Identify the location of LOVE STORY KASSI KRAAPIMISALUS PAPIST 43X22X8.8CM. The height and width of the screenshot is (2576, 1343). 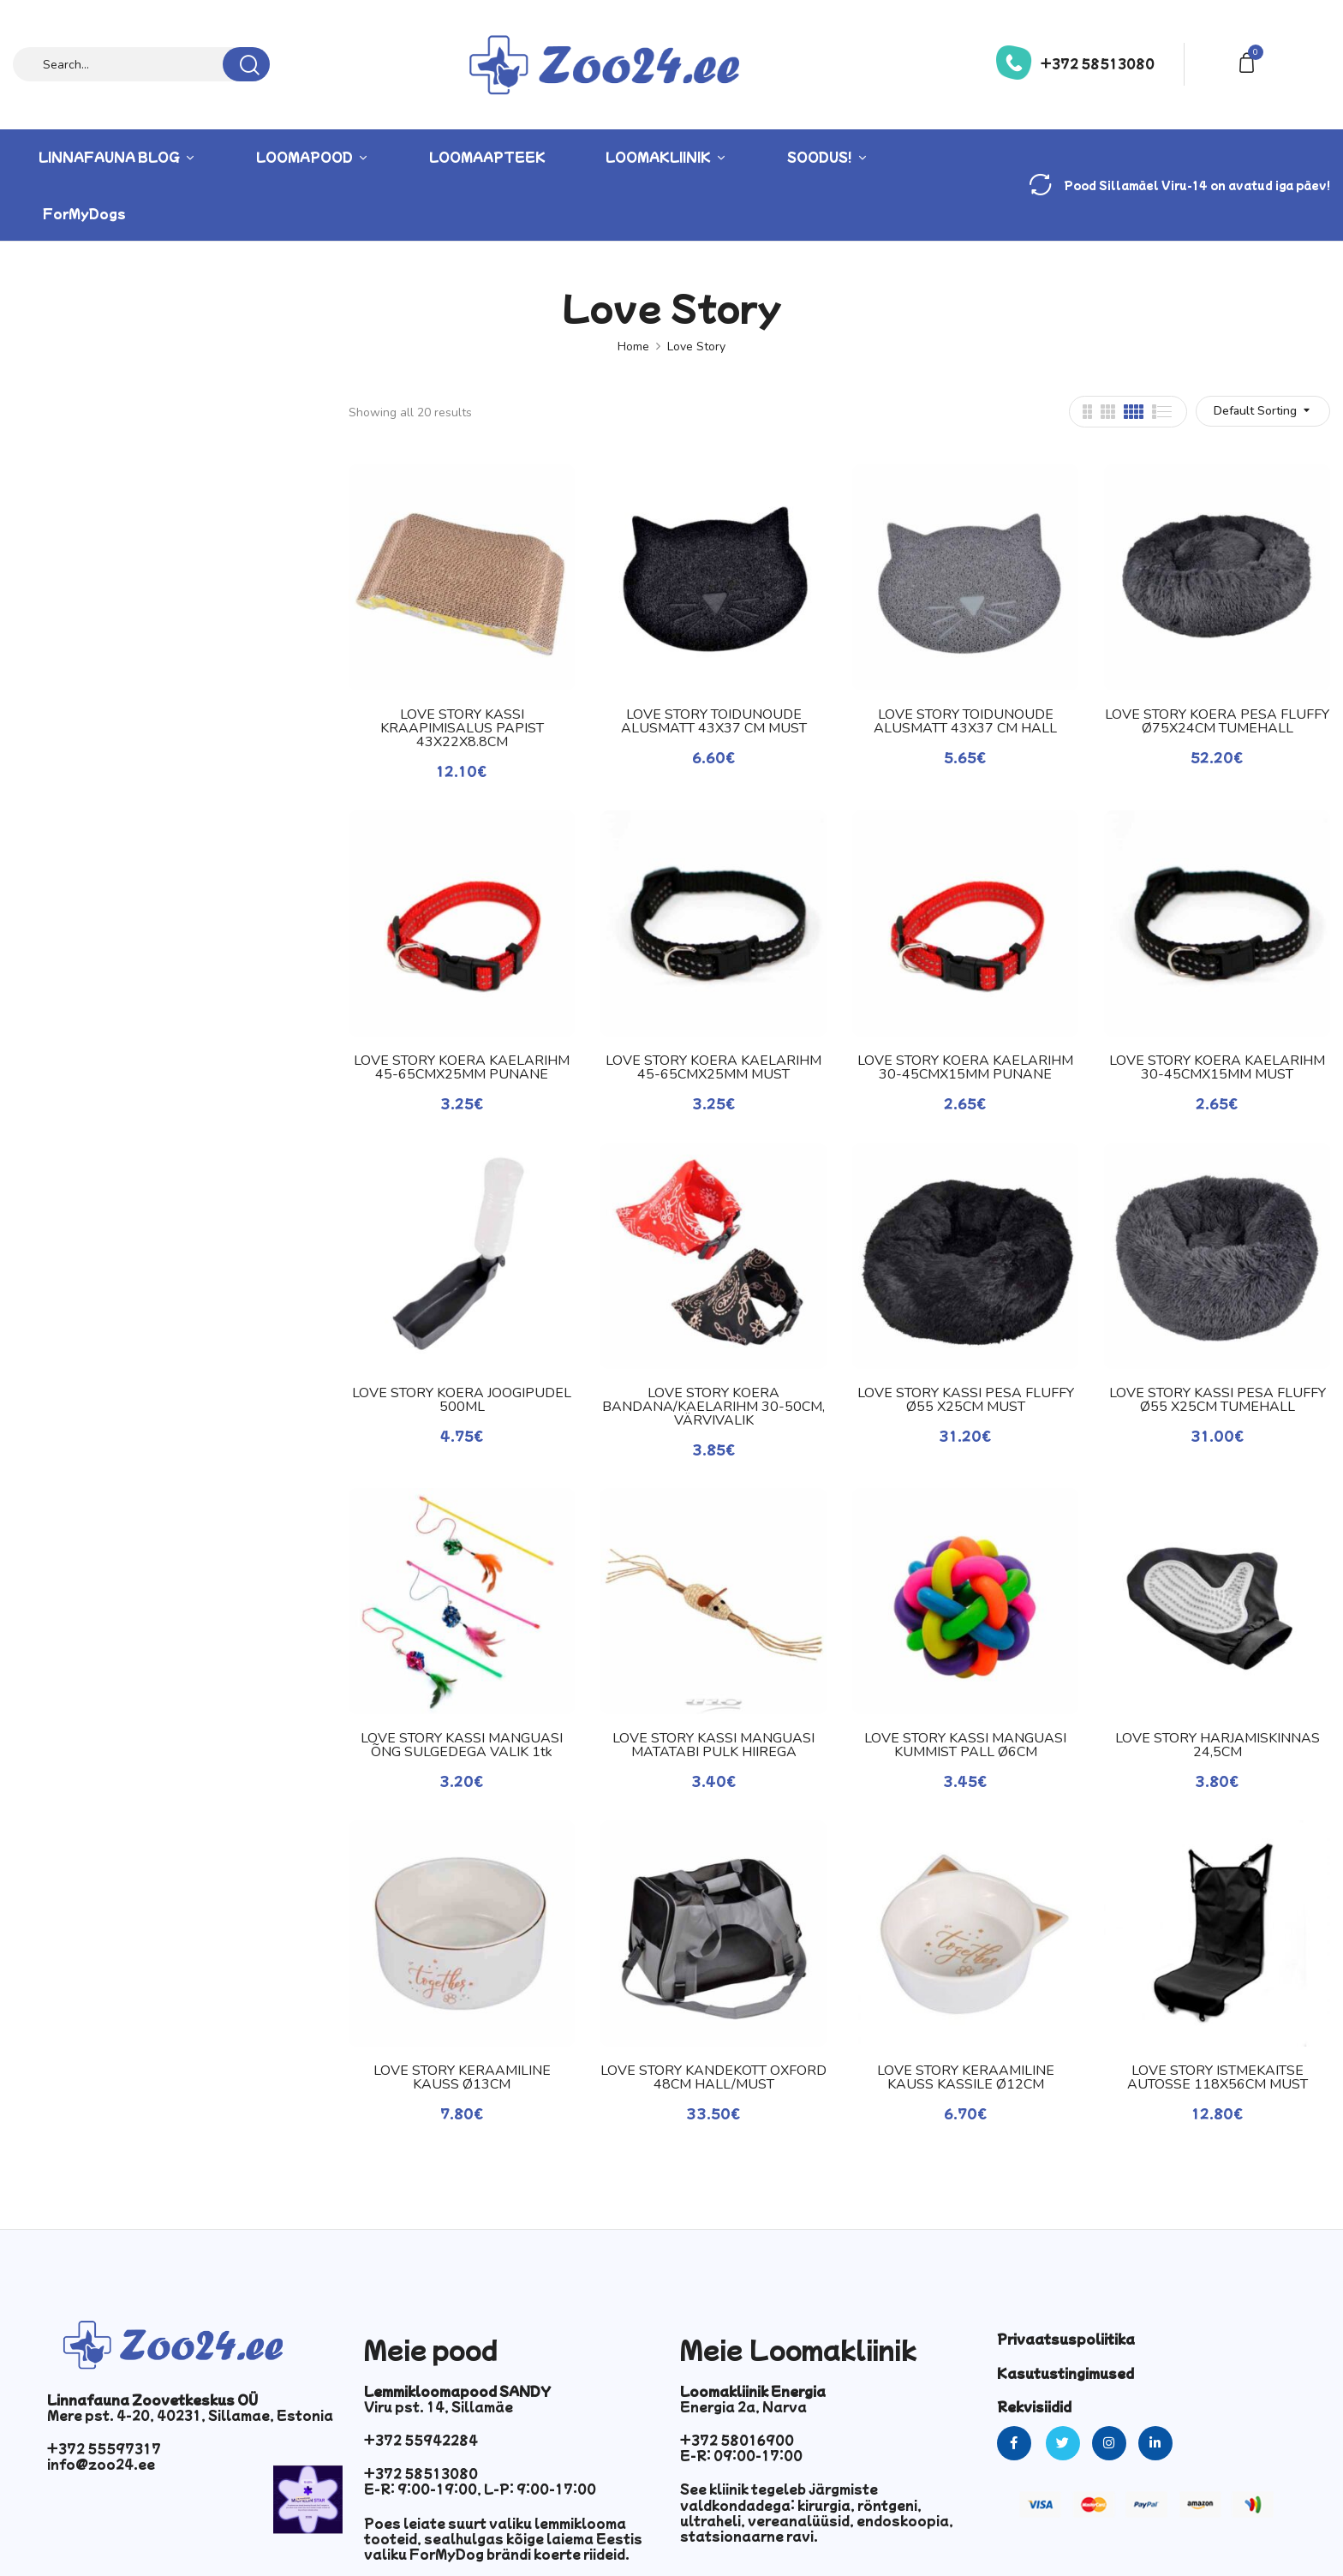
(462, 728).